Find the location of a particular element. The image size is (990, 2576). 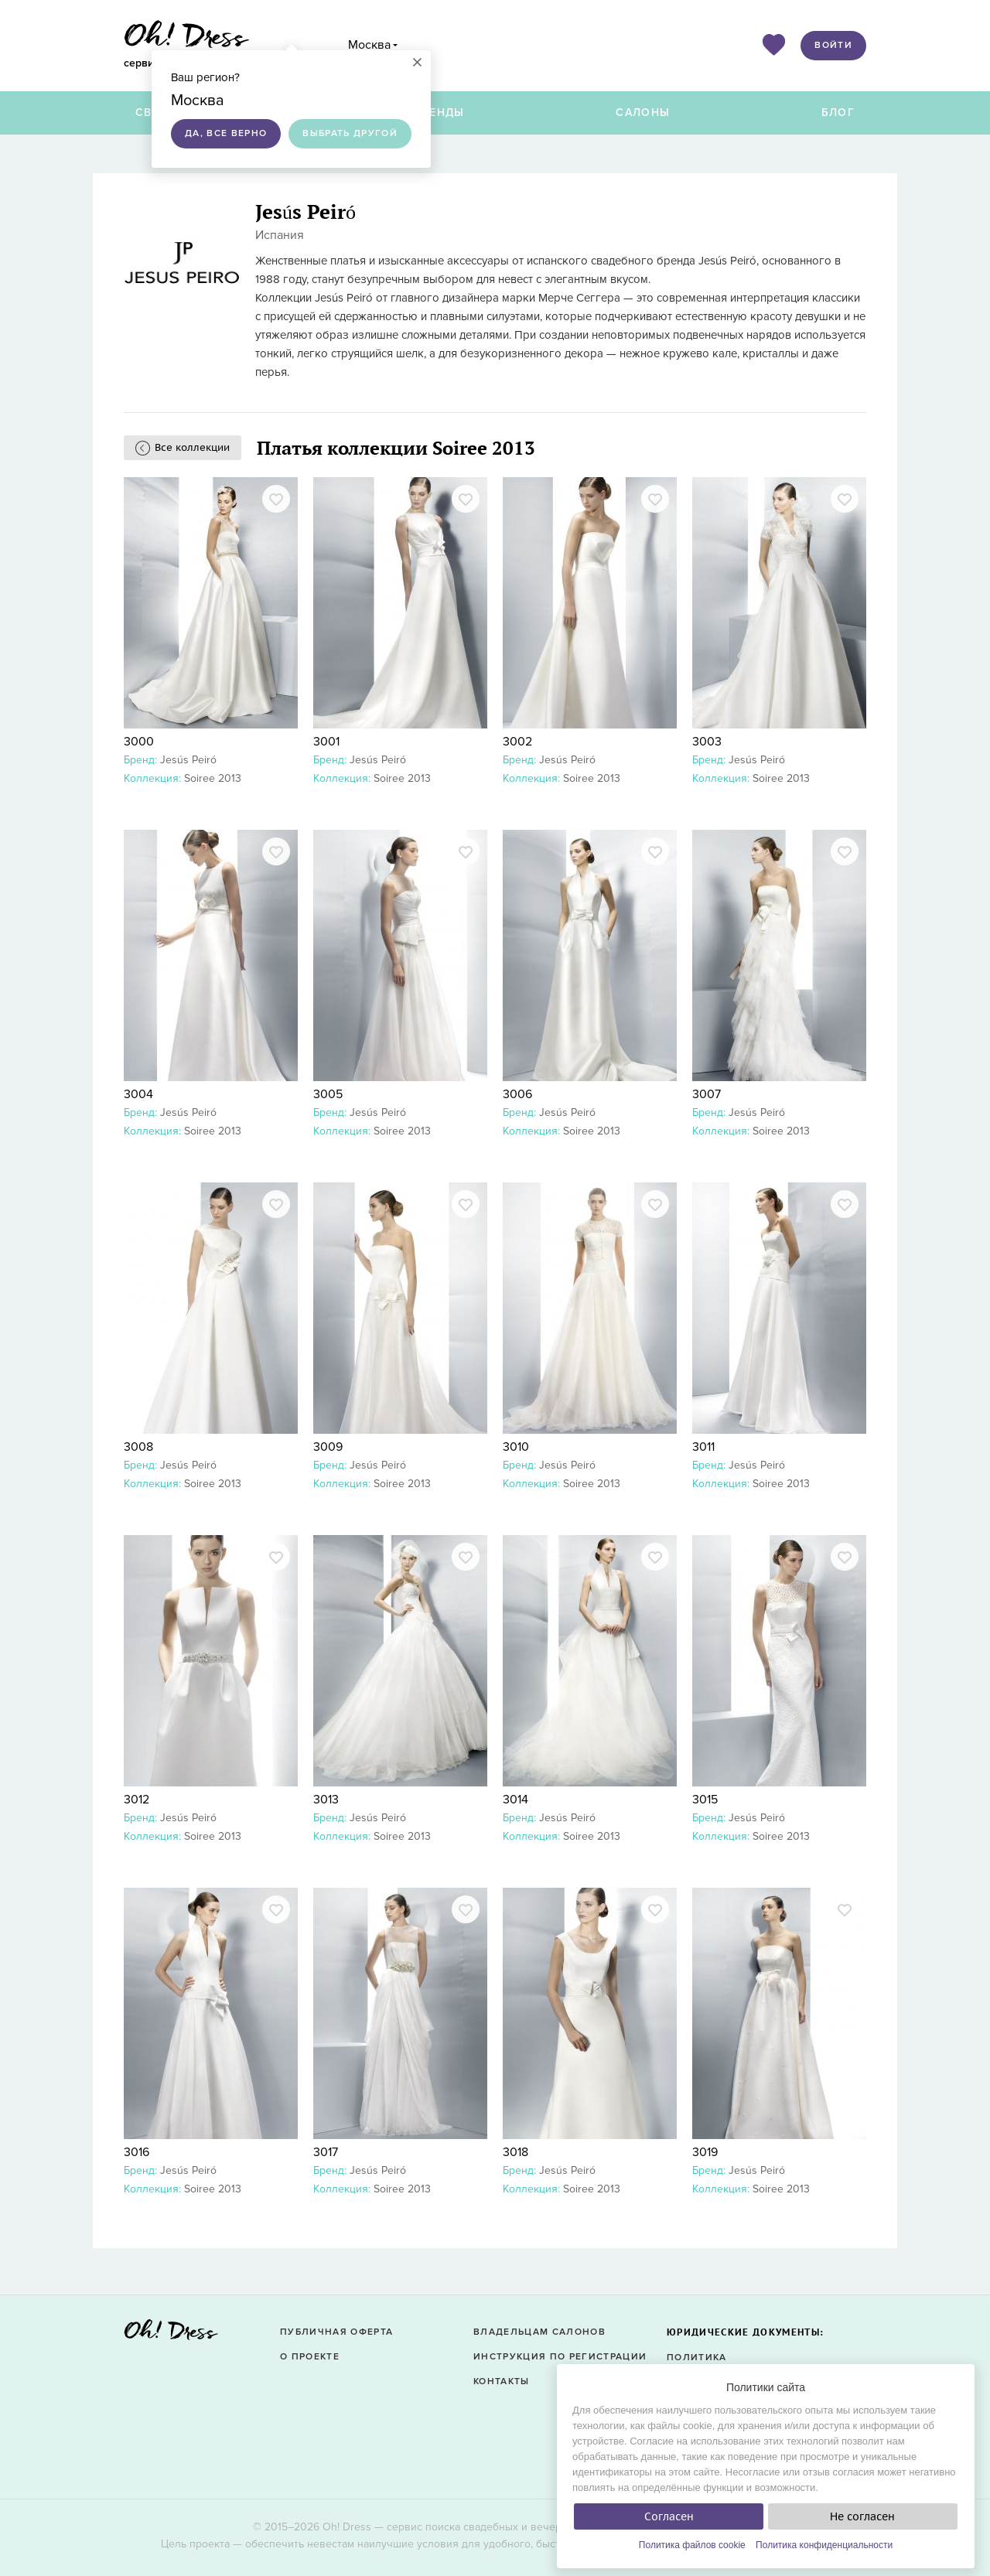

Не согласен is located at coordinates (862, 2516).